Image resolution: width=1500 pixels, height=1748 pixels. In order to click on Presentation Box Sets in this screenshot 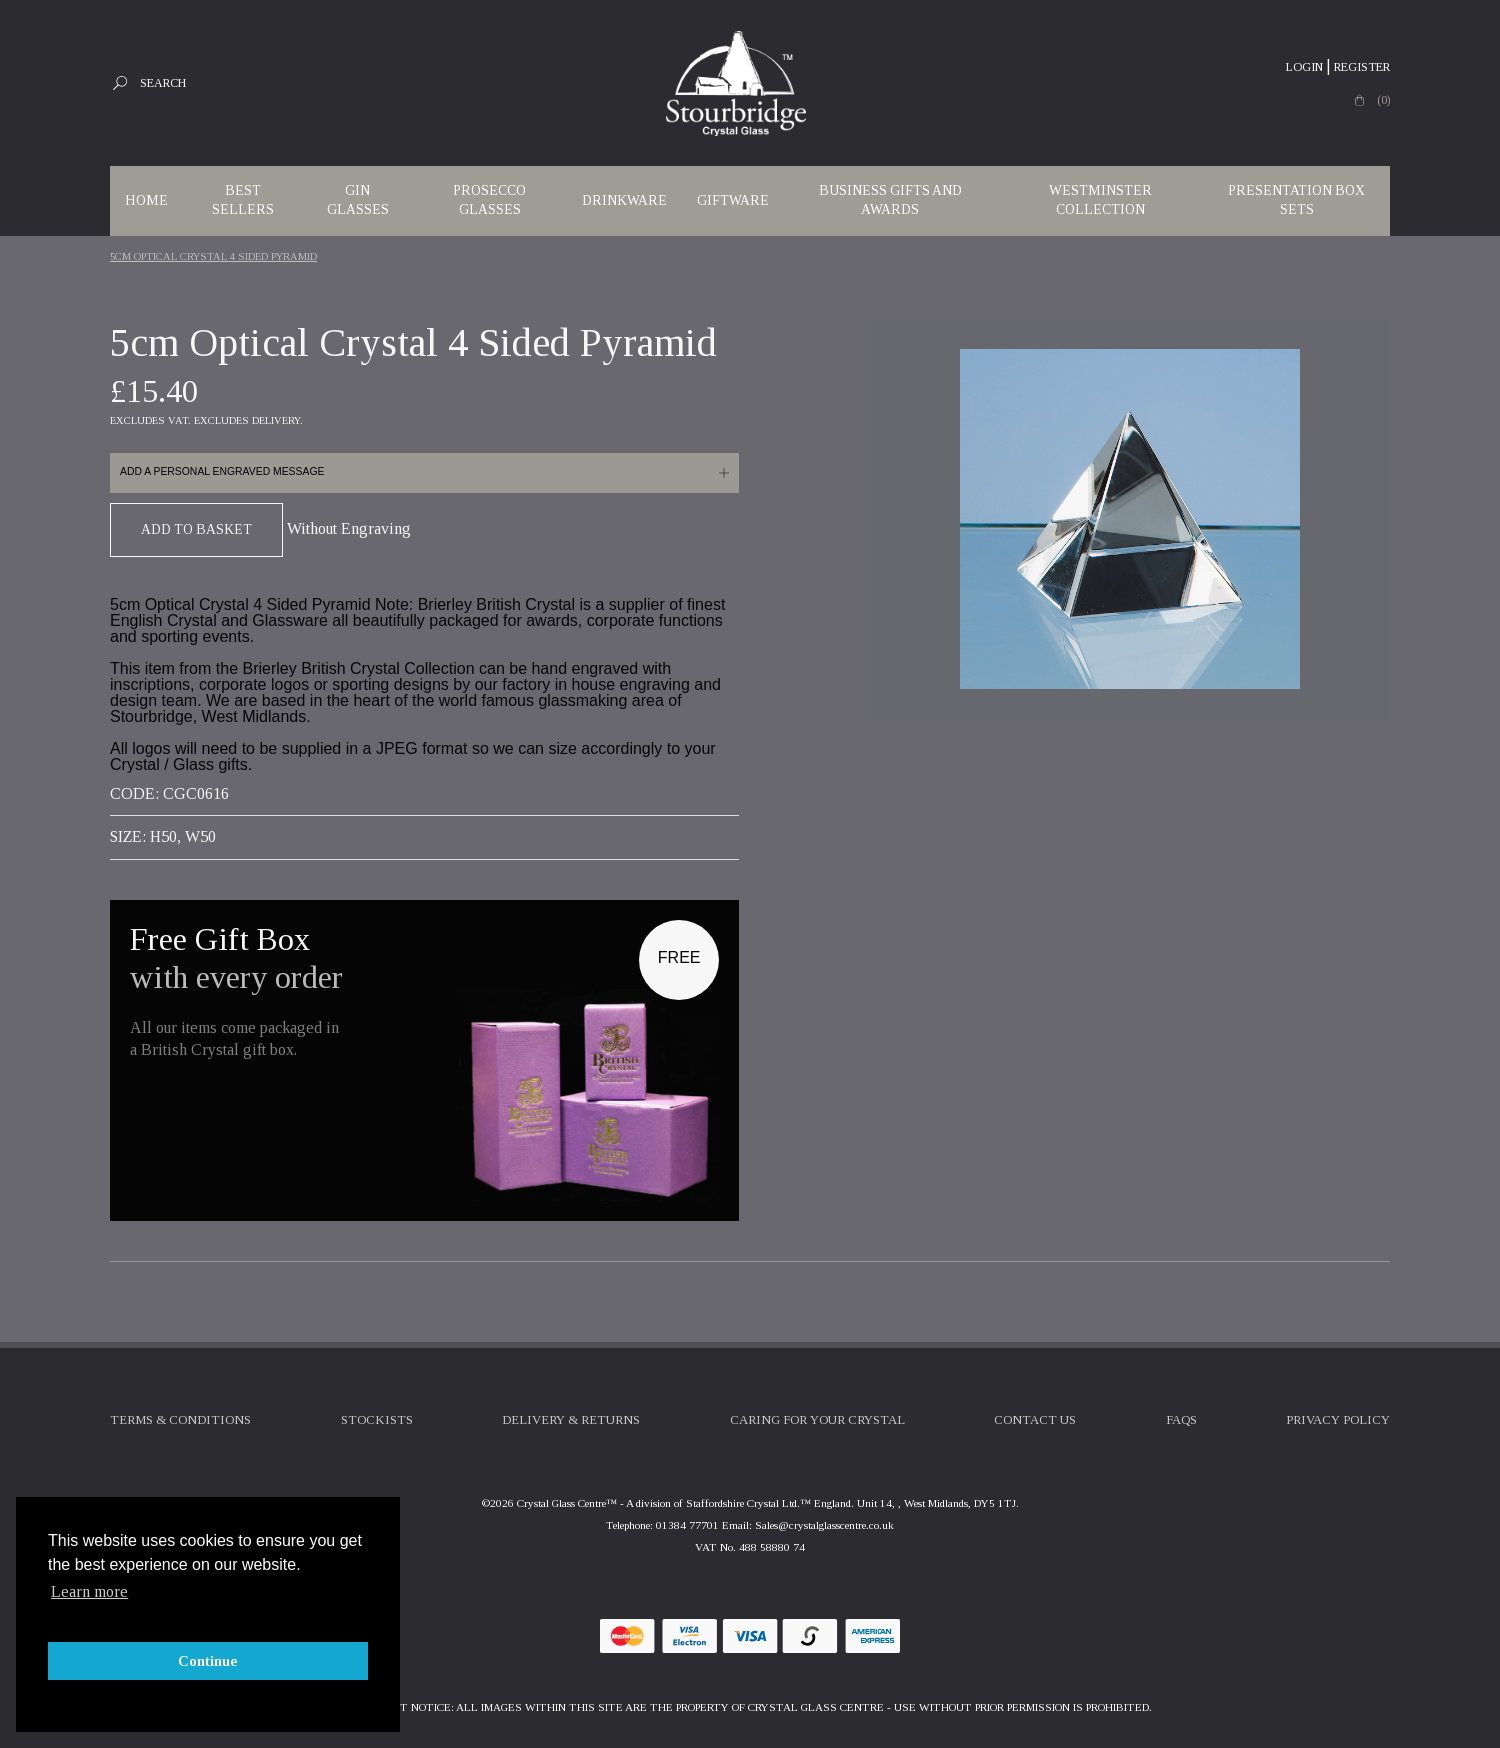, I will do `click(1296, 200)`.